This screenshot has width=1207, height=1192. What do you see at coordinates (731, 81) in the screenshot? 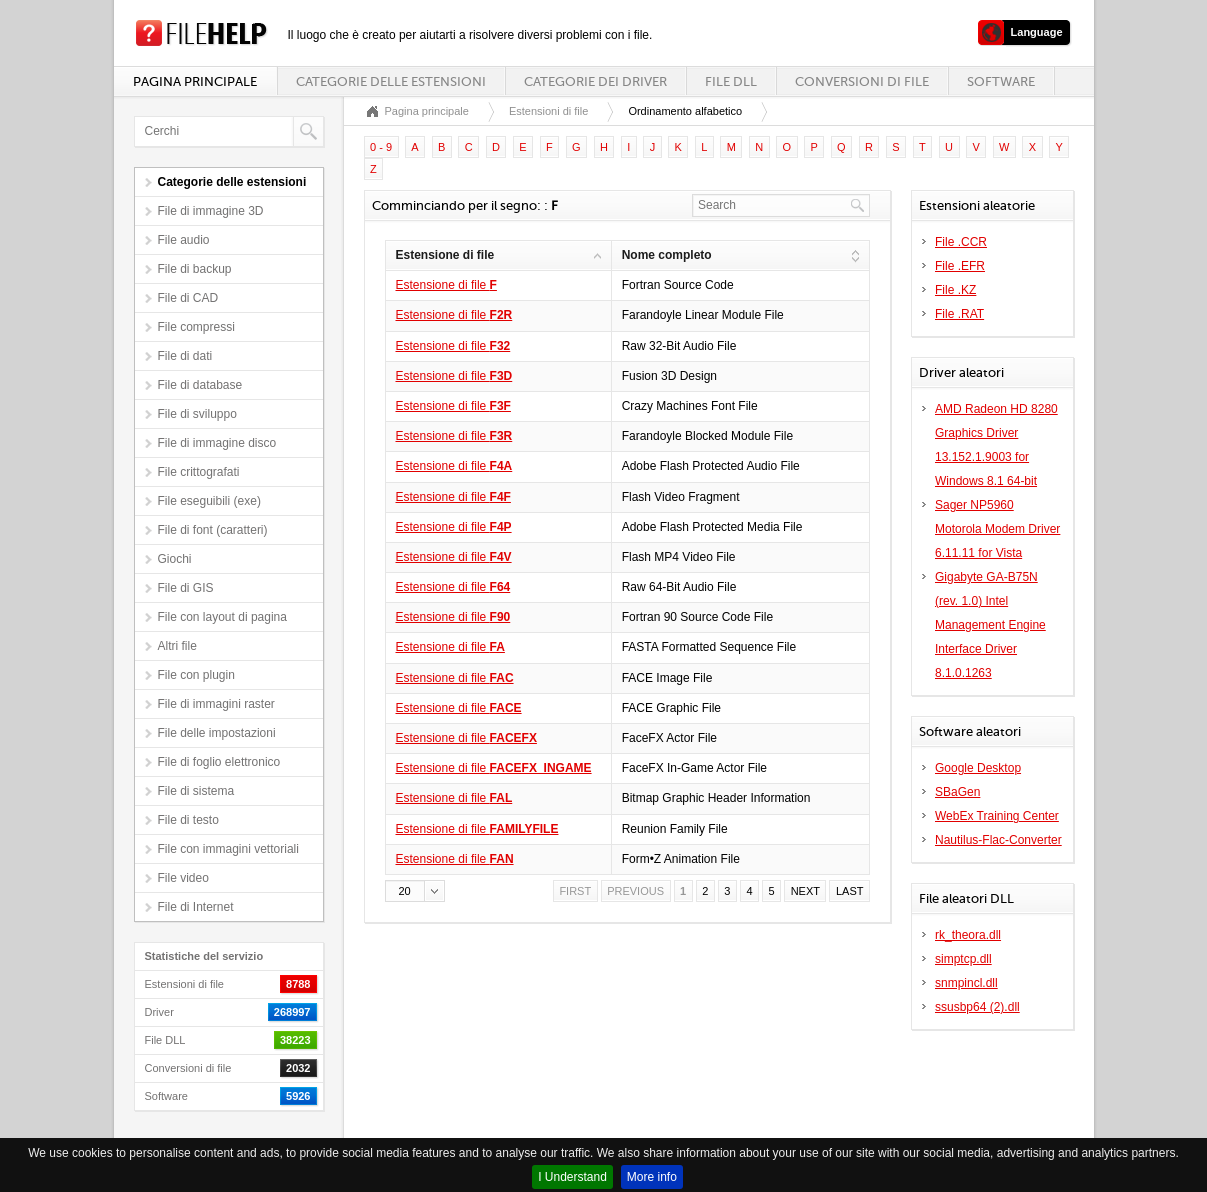
I see `File DLL` at bounding box center [731, 81].